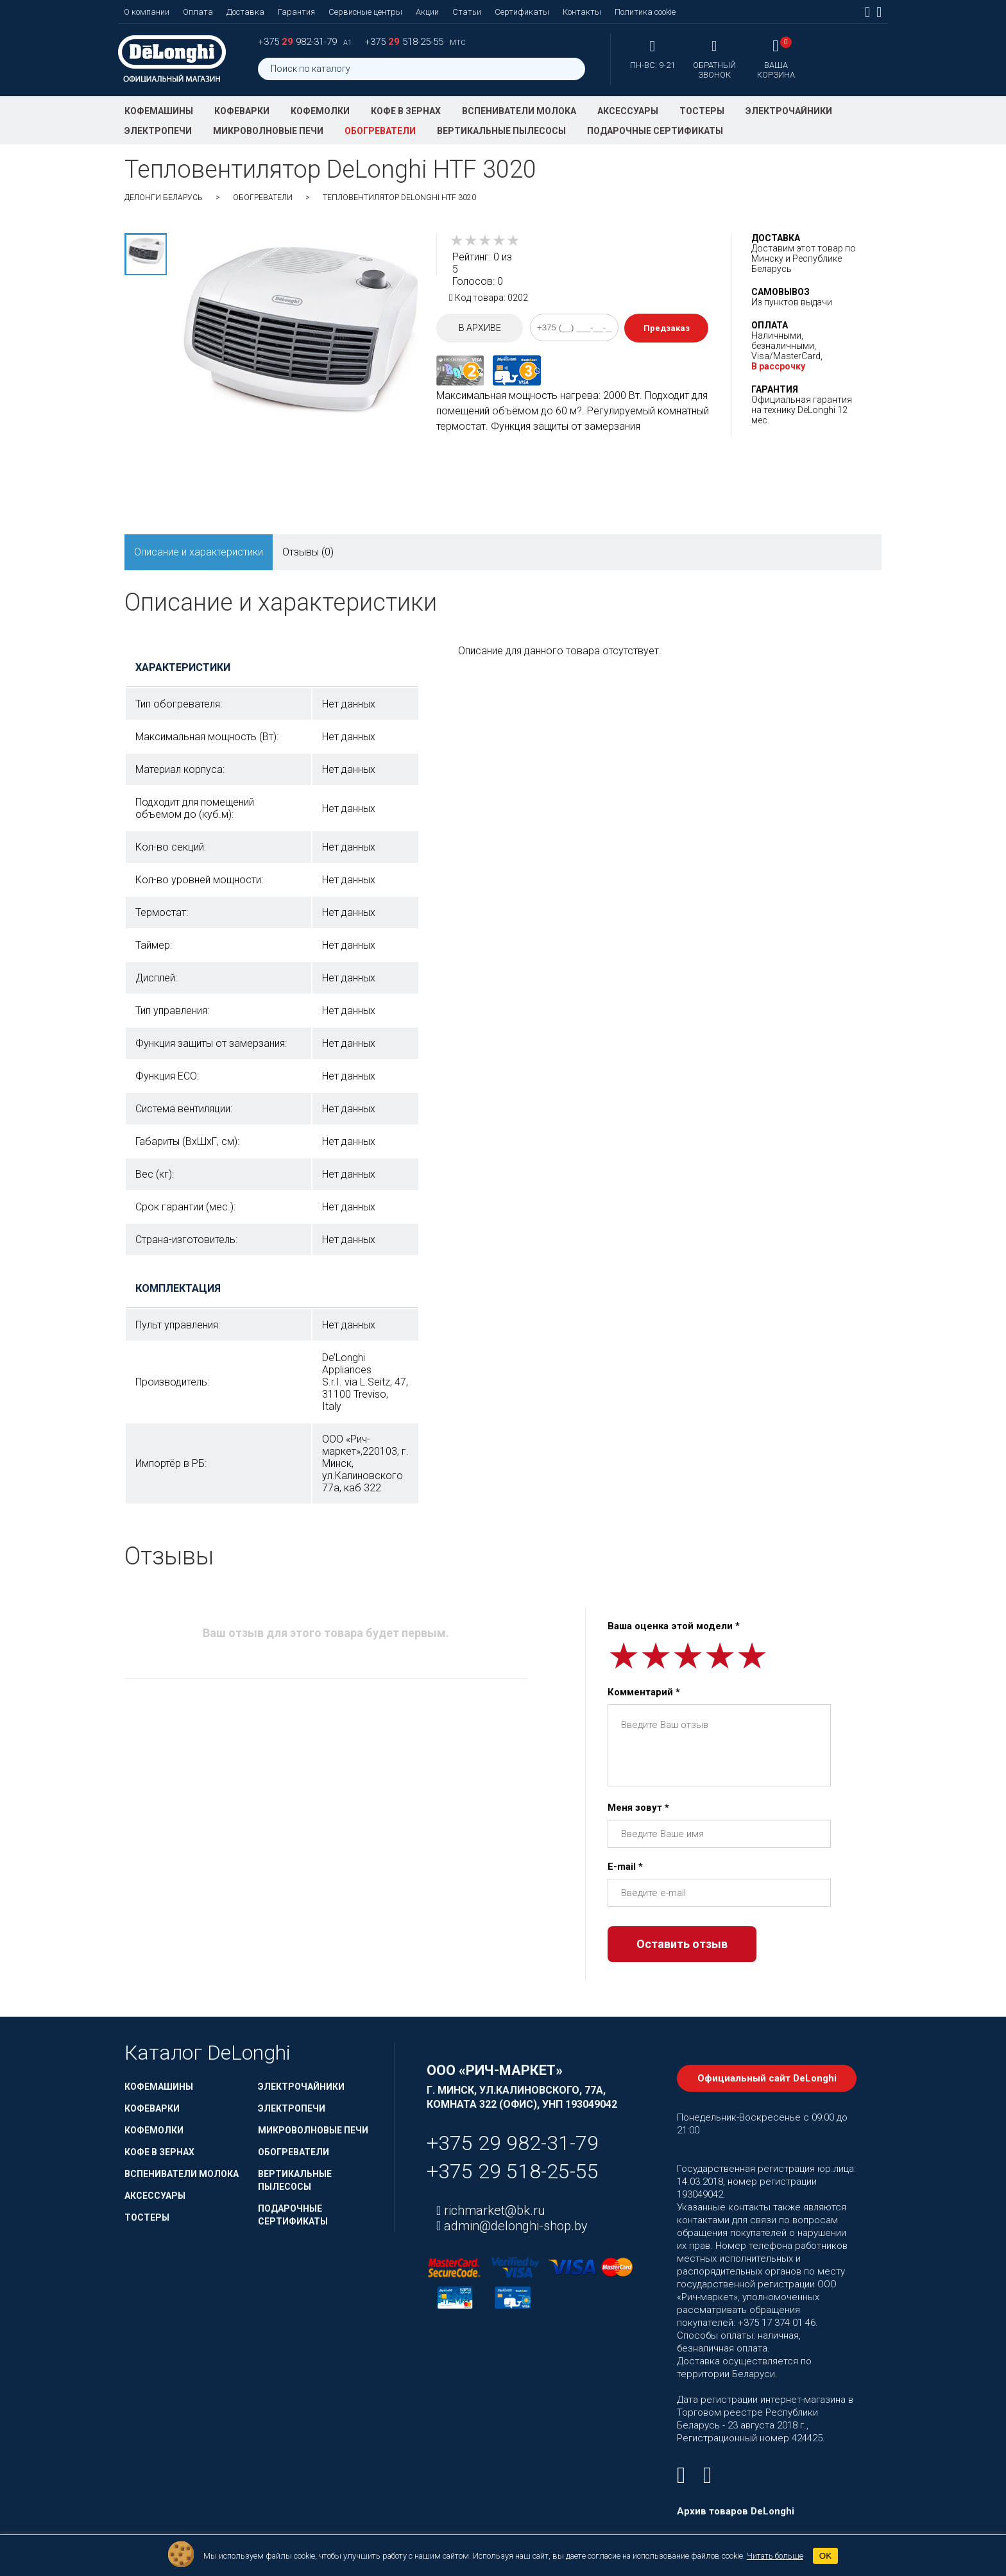 This screenshot has height=2576, width=1006. I want to click on Читать больше, so click(775, 2556).